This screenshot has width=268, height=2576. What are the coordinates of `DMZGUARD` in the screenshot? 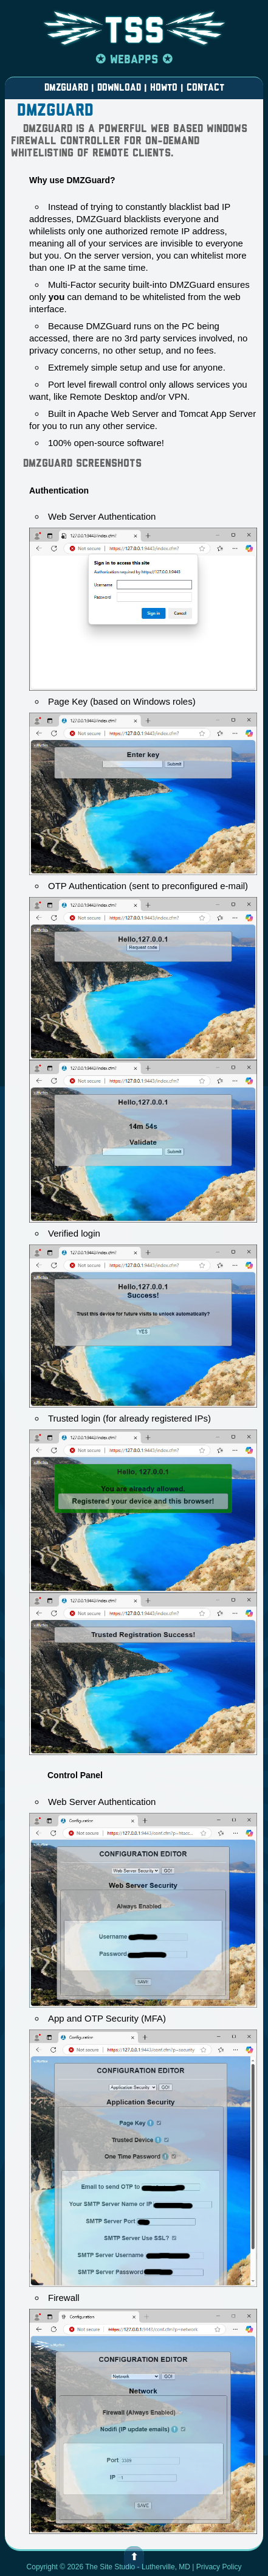 It's located at (67, 88).